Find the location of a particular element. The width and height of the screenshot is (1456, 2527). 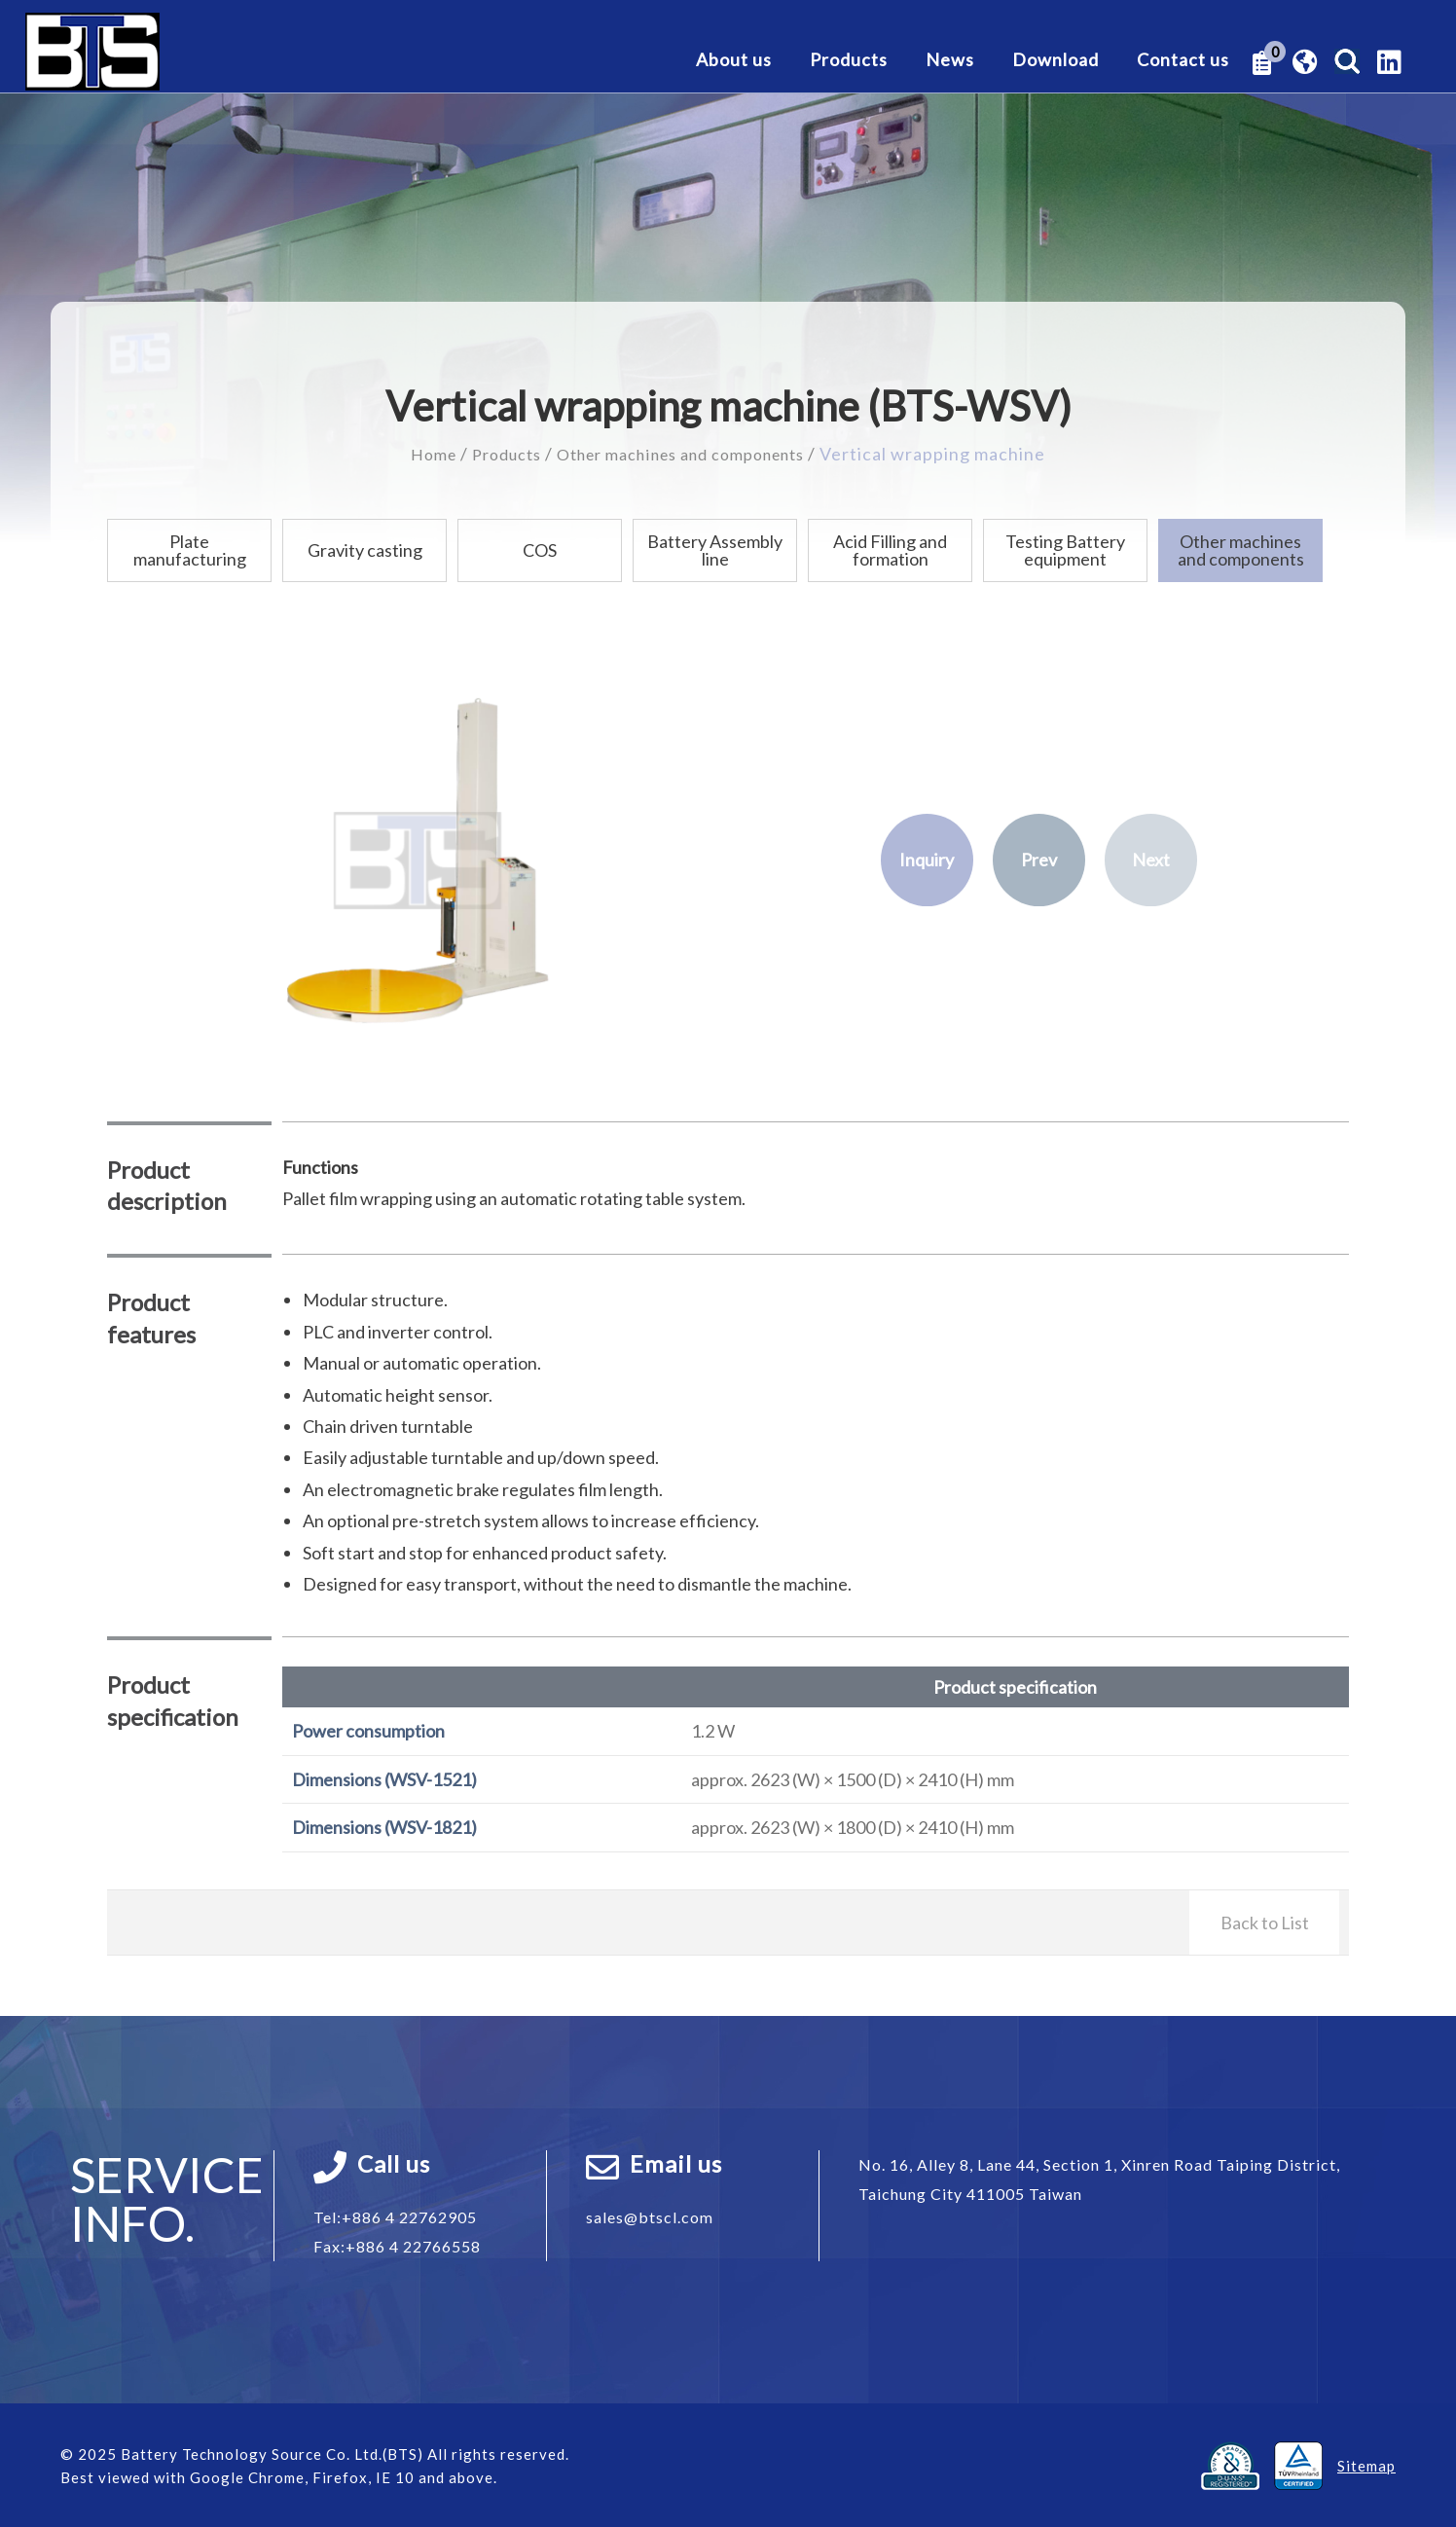

Other machines and components is located at coordinates (687, 453).